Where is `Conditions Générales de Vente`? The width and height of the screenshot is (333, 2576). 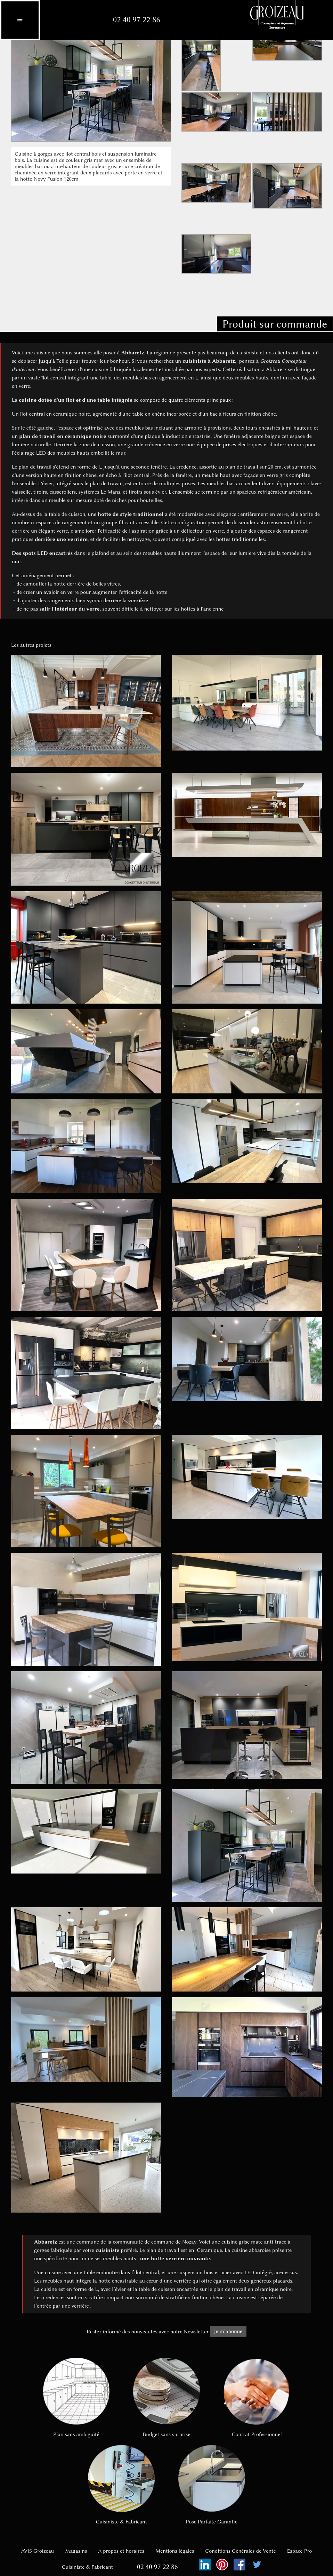
Conditions Générales de Vente is located at coordinates (240, 2551).